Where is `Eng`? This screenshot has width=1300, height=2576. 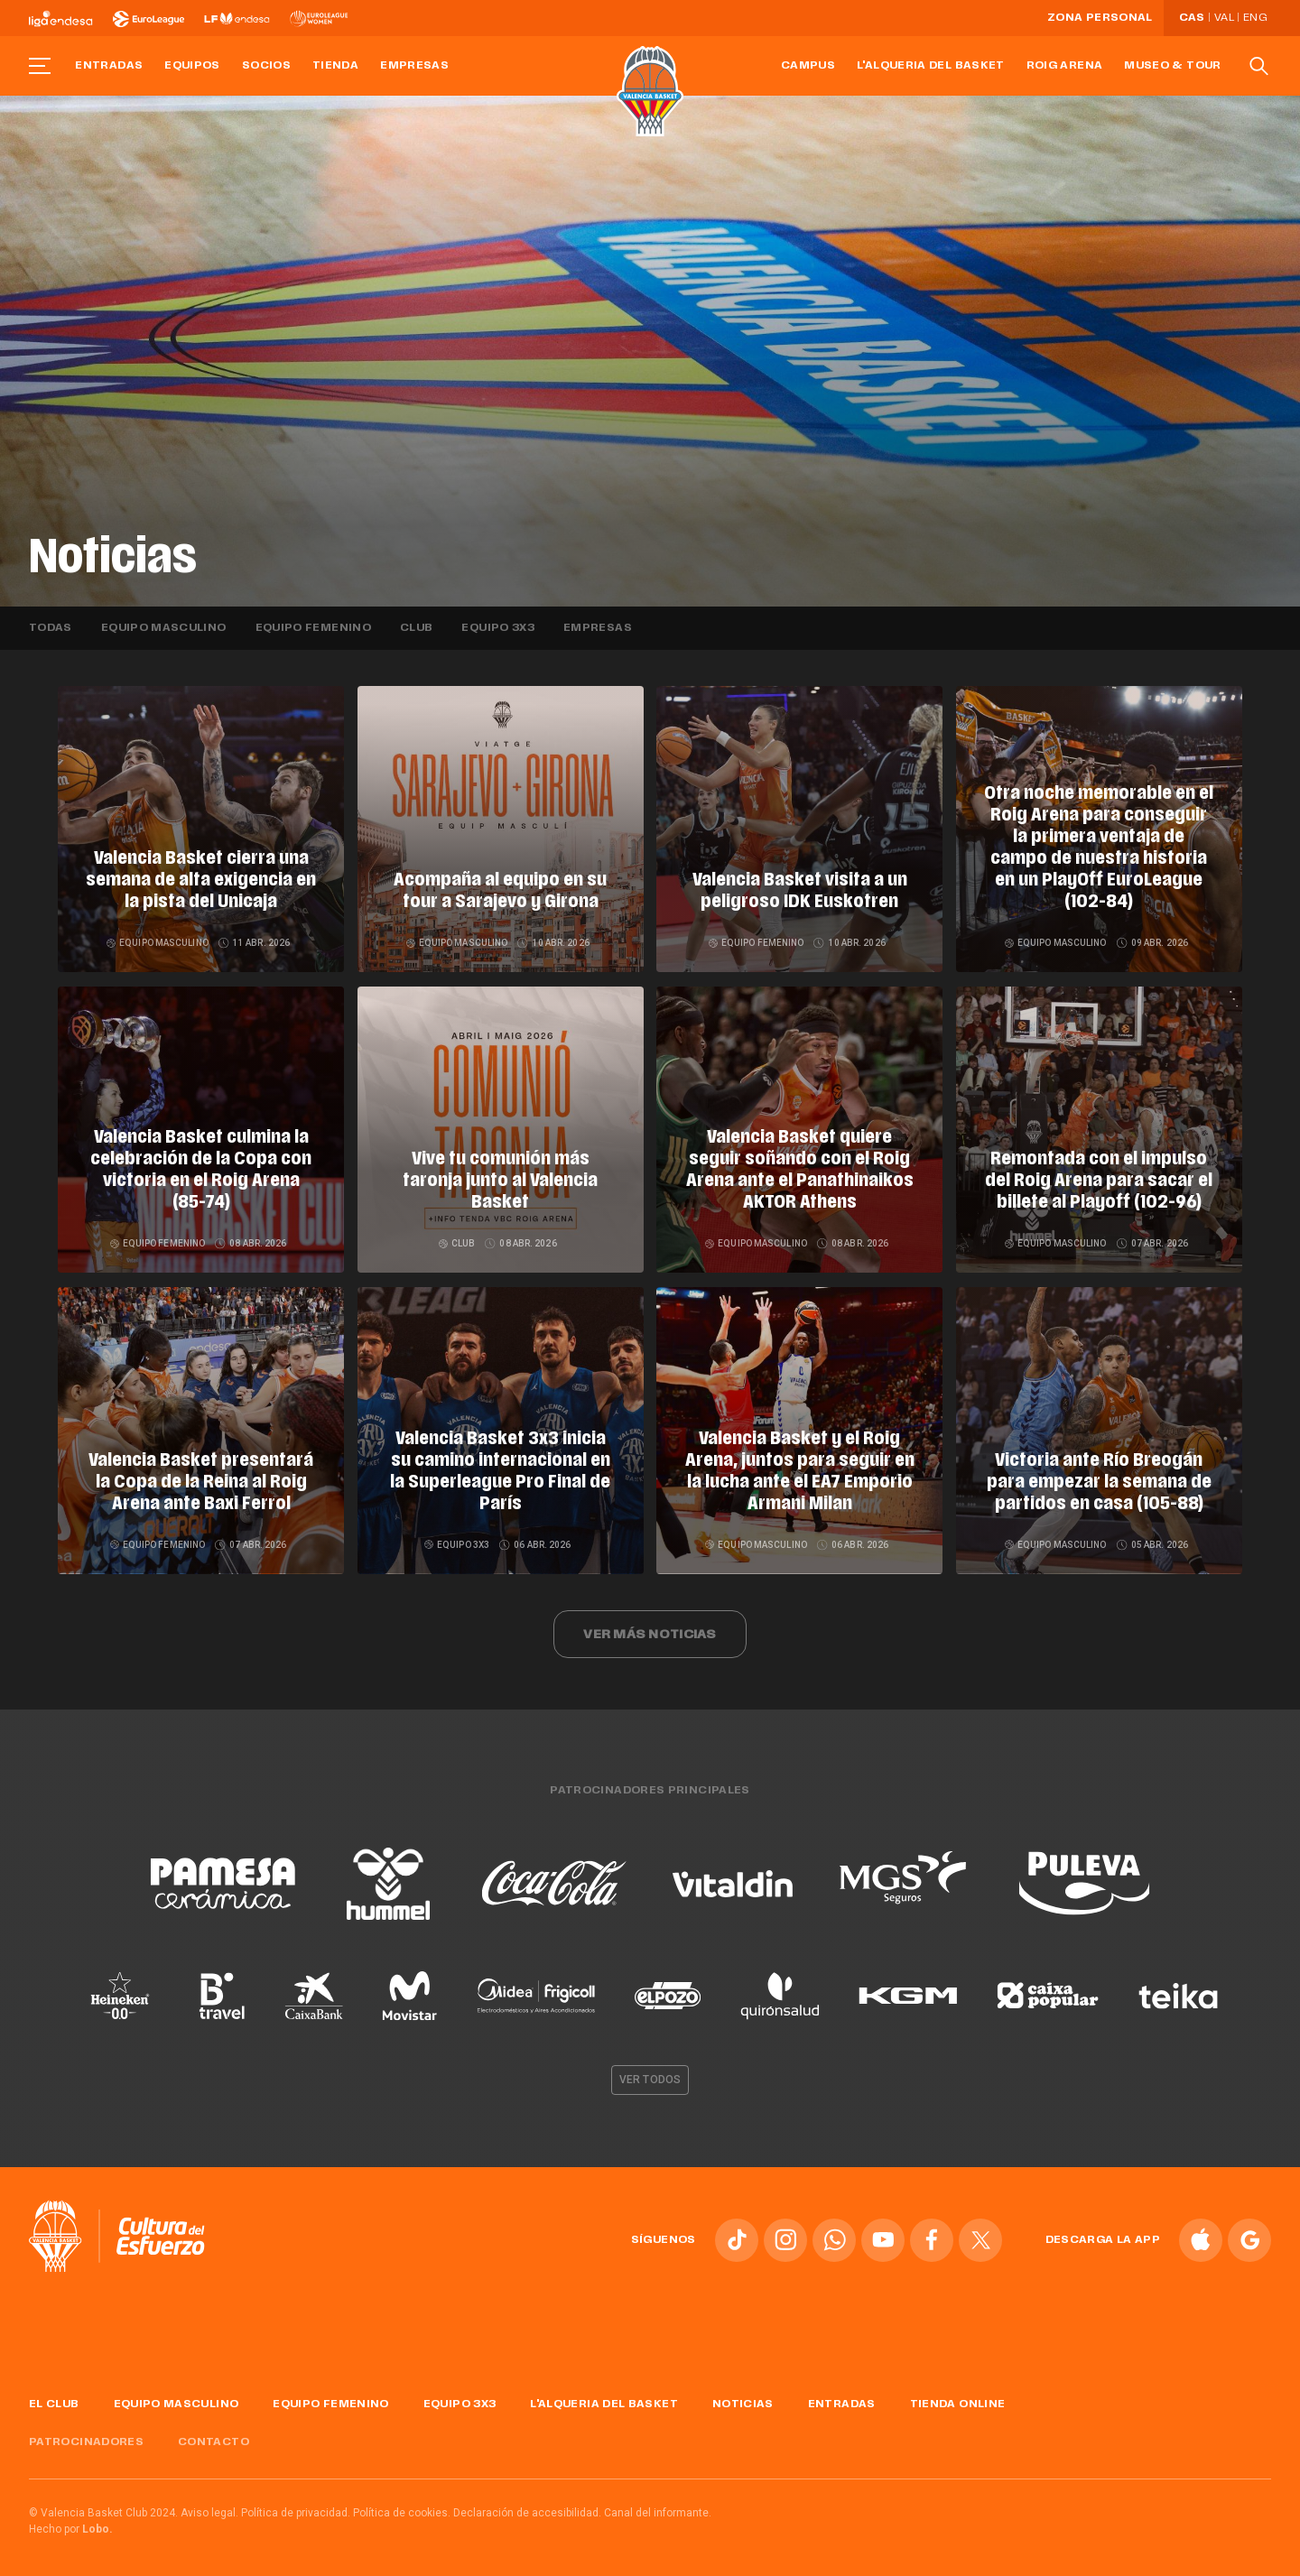
Eng is located at coordinates (1255, 18).